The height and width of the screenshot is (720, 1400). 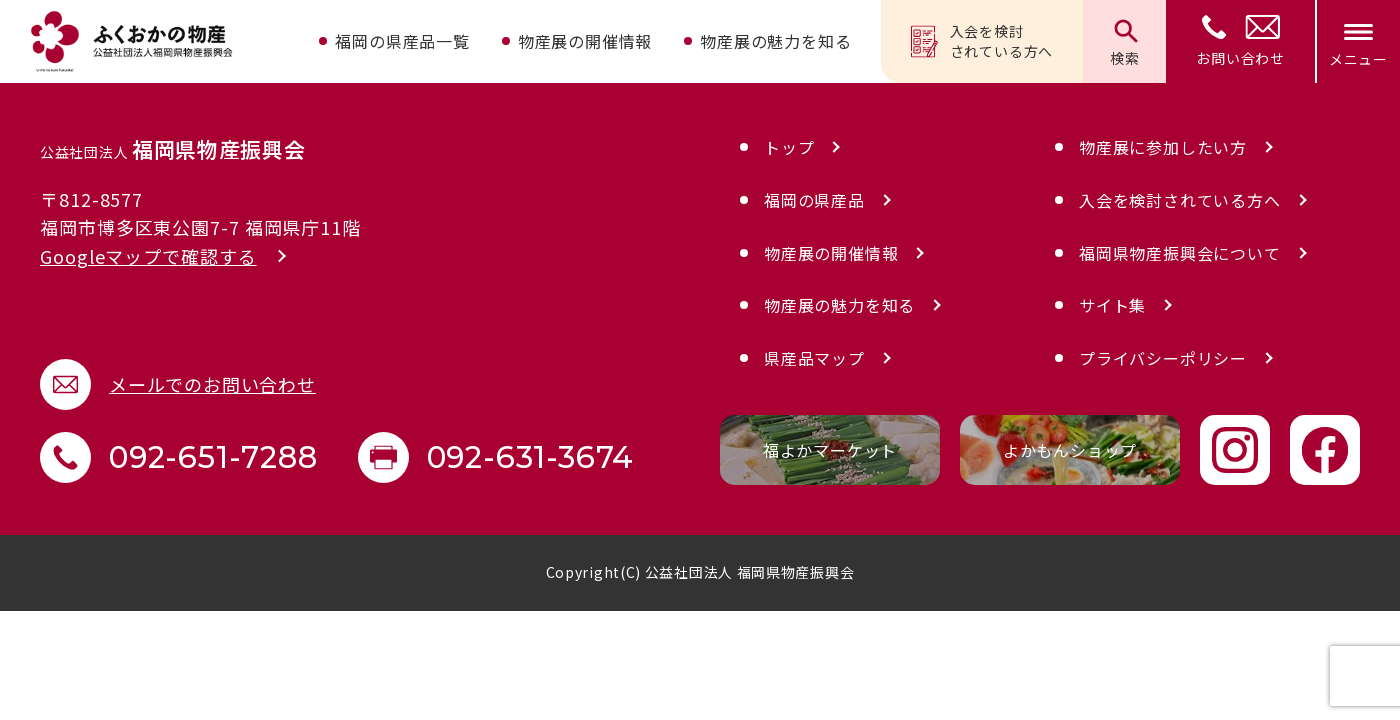 What do you see at coordinates (585, 41) in the screenshot?
I see `物産展の開催情報` at bounding box center [585, 41].